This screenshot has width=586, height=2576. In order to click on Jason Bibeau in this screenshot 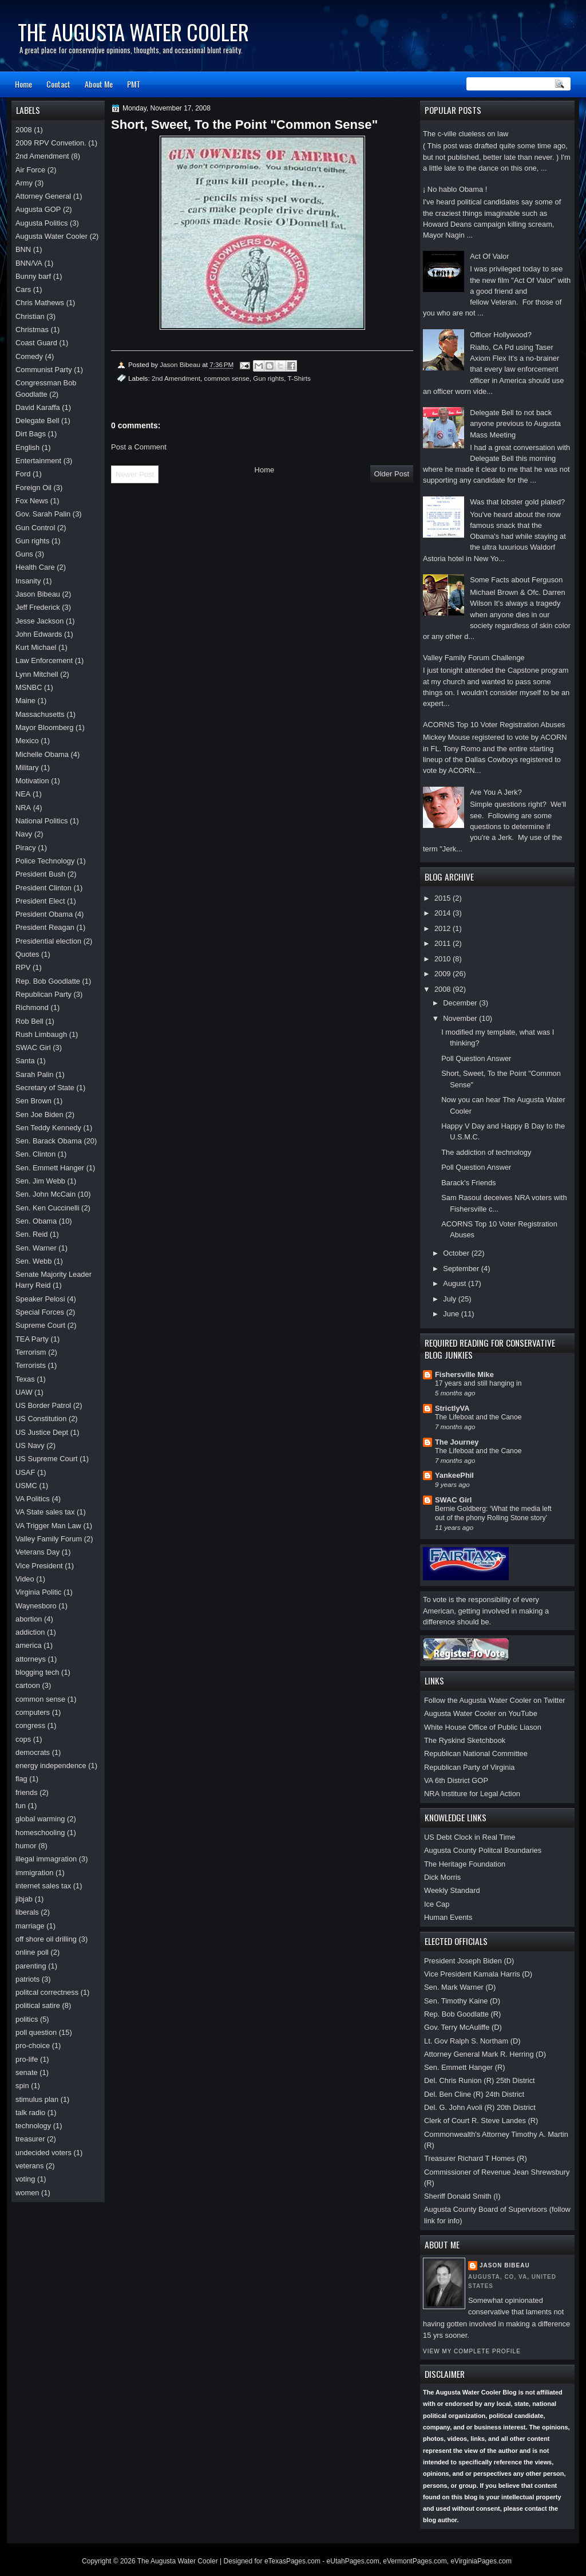, I will do `click(505, 2265)`.